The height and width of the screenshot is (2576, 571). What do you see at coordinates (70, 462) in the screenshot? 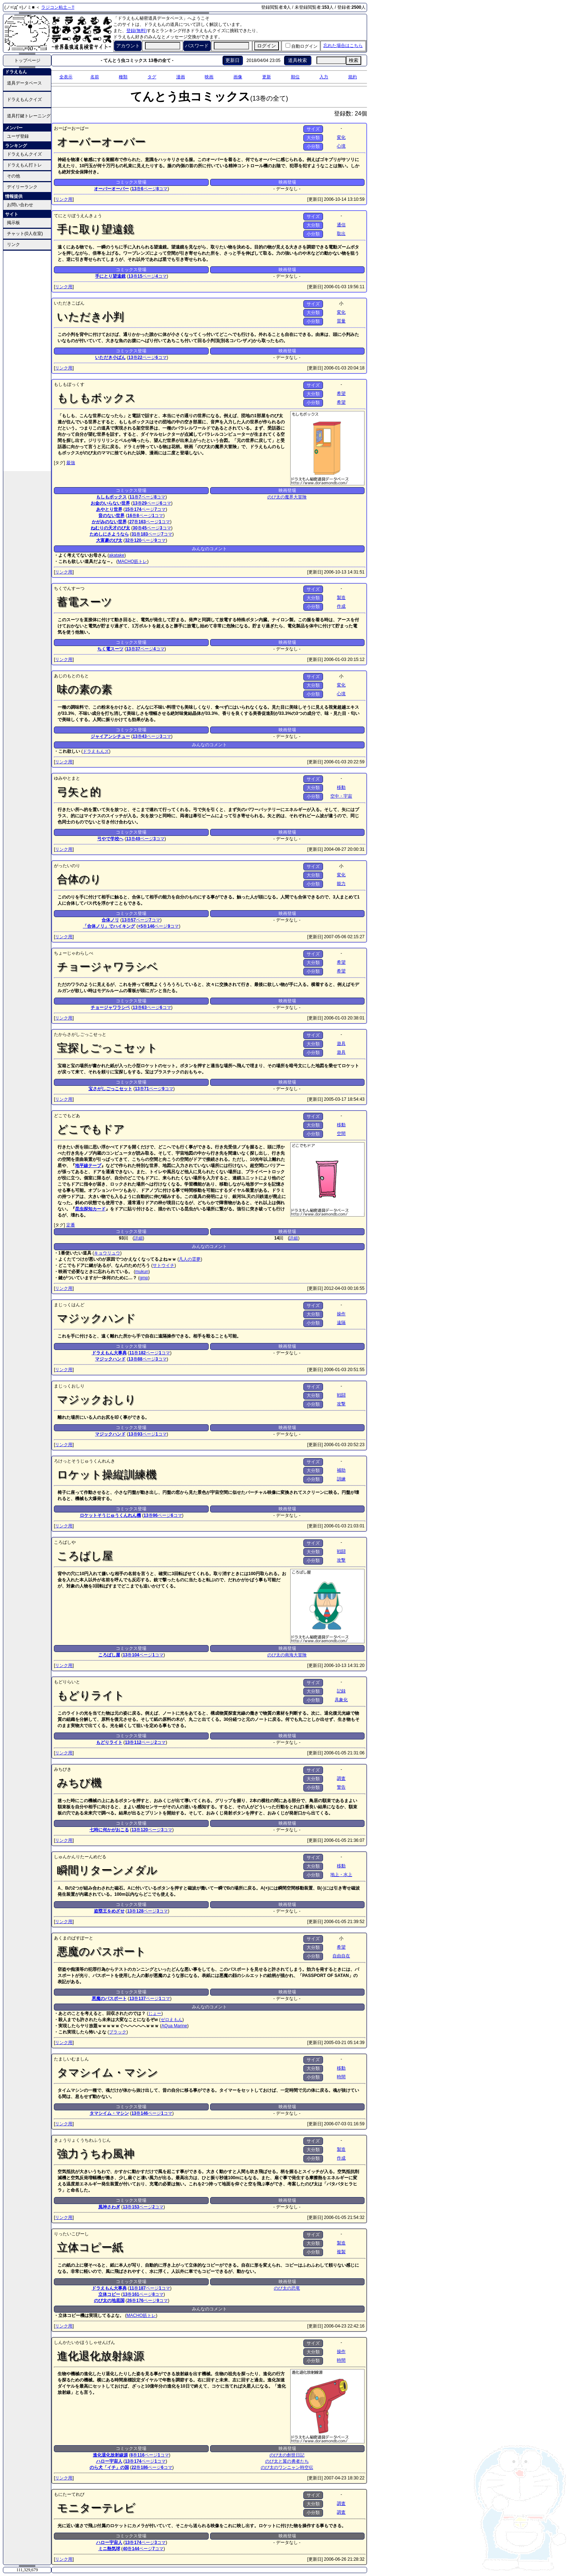
I see `最強` at bounding box center [70, 462].